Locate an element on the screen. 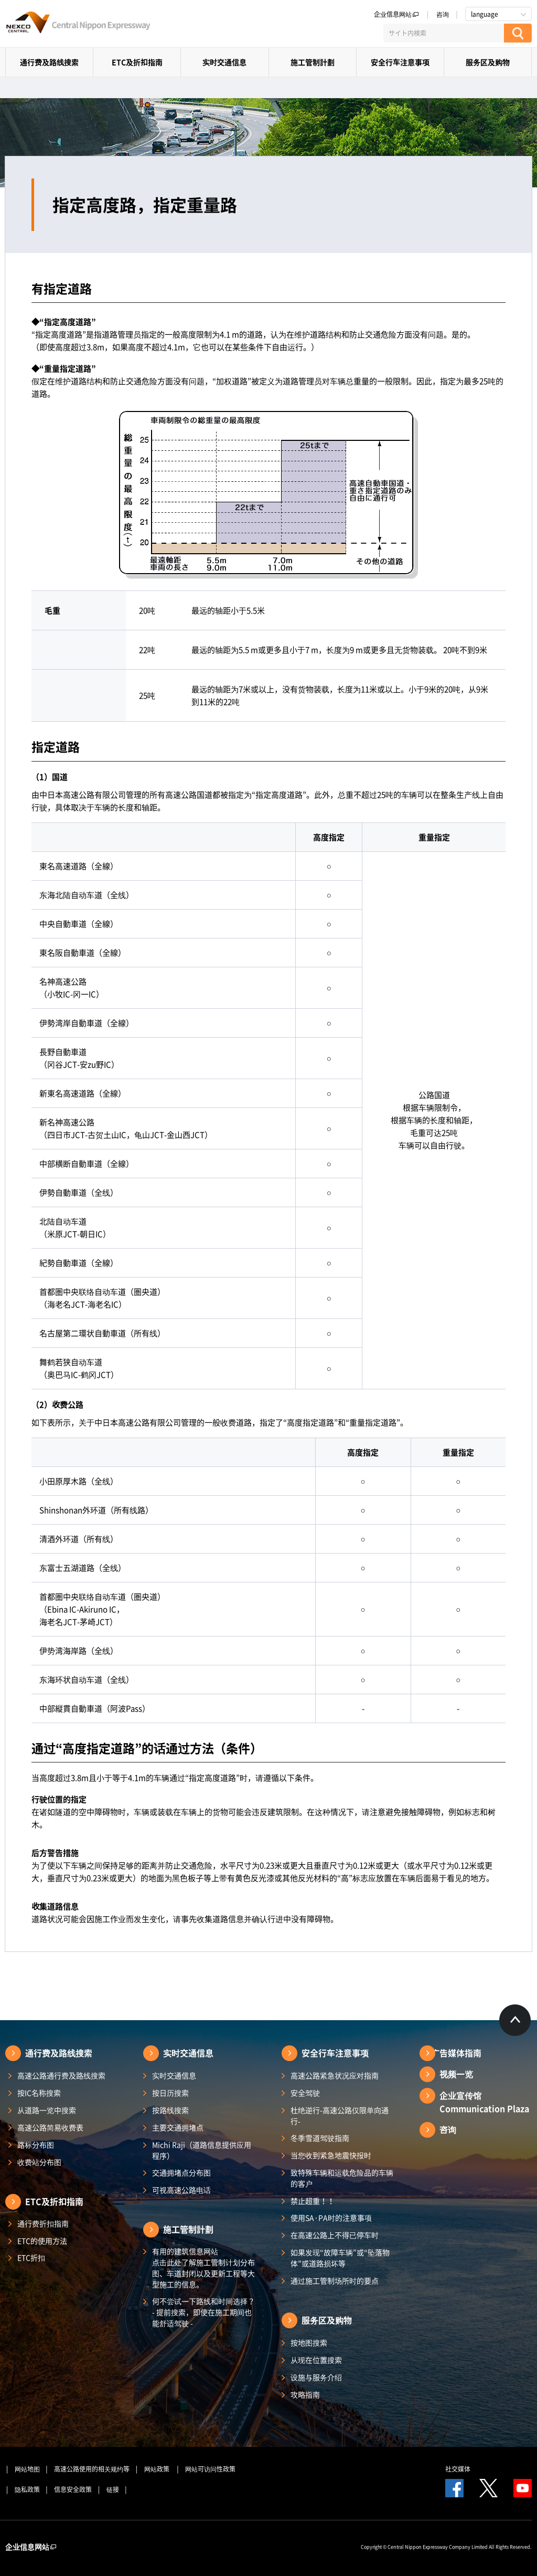  服务区及购物 is located at coordinates (488, 62).